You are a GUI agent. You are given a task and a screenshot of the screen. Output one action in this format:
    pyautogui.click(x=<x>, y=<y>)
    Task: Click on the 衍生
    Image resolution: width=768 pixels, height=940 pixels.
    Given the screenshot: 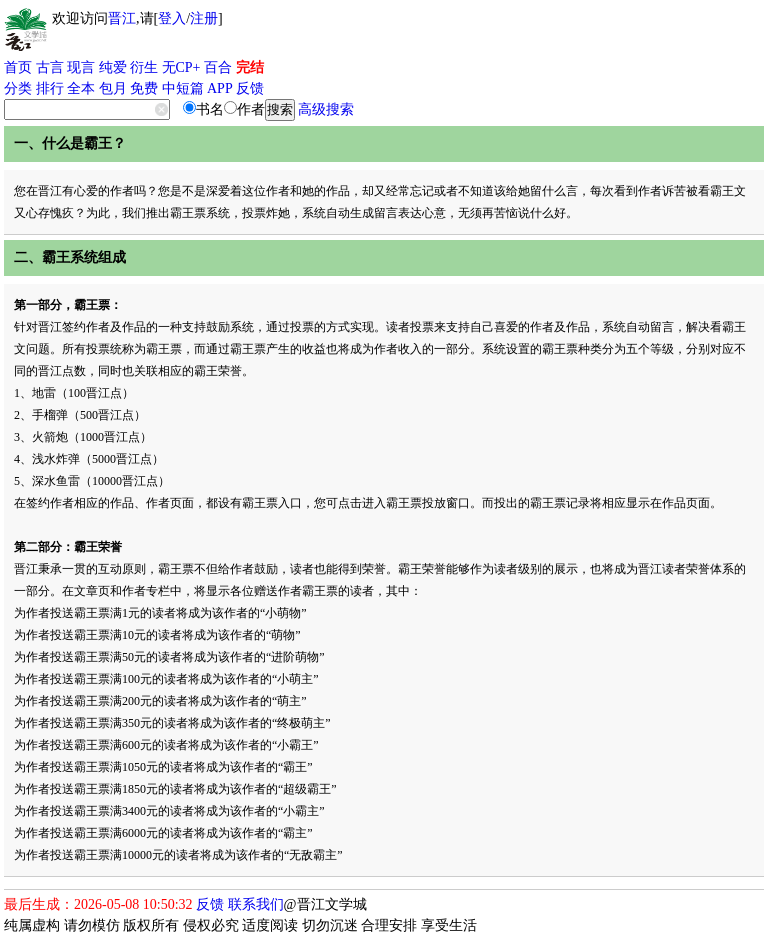 What is the action you would take?
    pyautogui.click(x=144, y=67)
    